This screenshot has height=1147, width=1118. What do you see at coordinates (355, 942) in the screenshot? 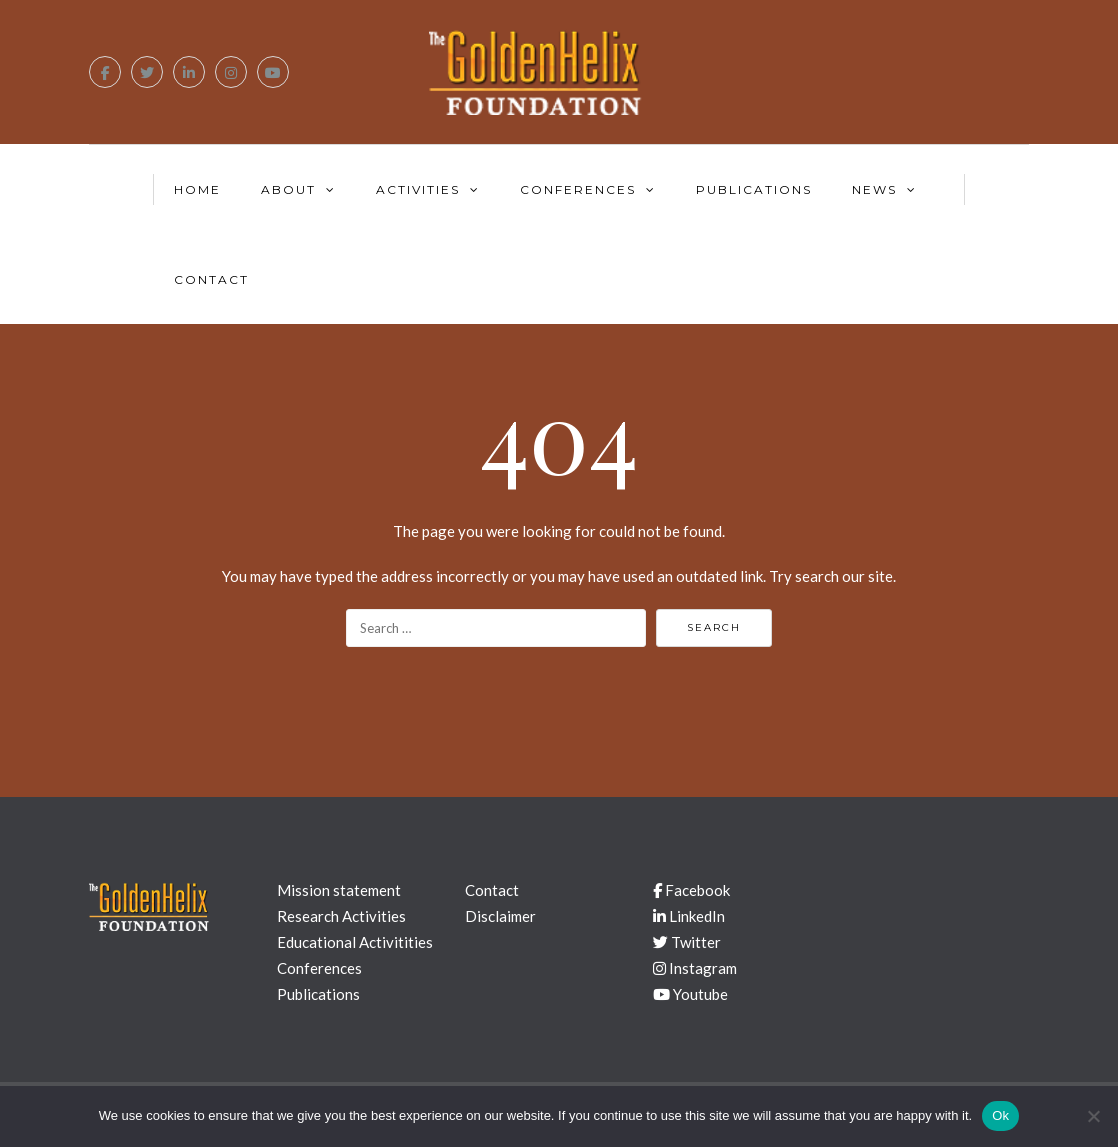
I see `Educational Activitities` at bounding box center [355, 942].